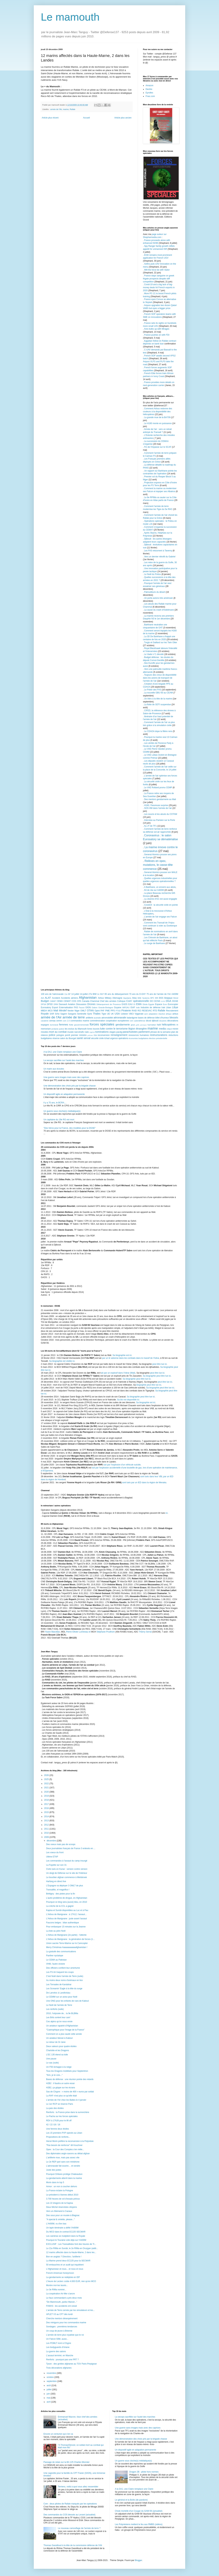 Image resolution: width=219 pixels, height=2576 pixels. Describe the element at coordinates (88, 1007) in the screenshot. I see `GIGN` at that location.